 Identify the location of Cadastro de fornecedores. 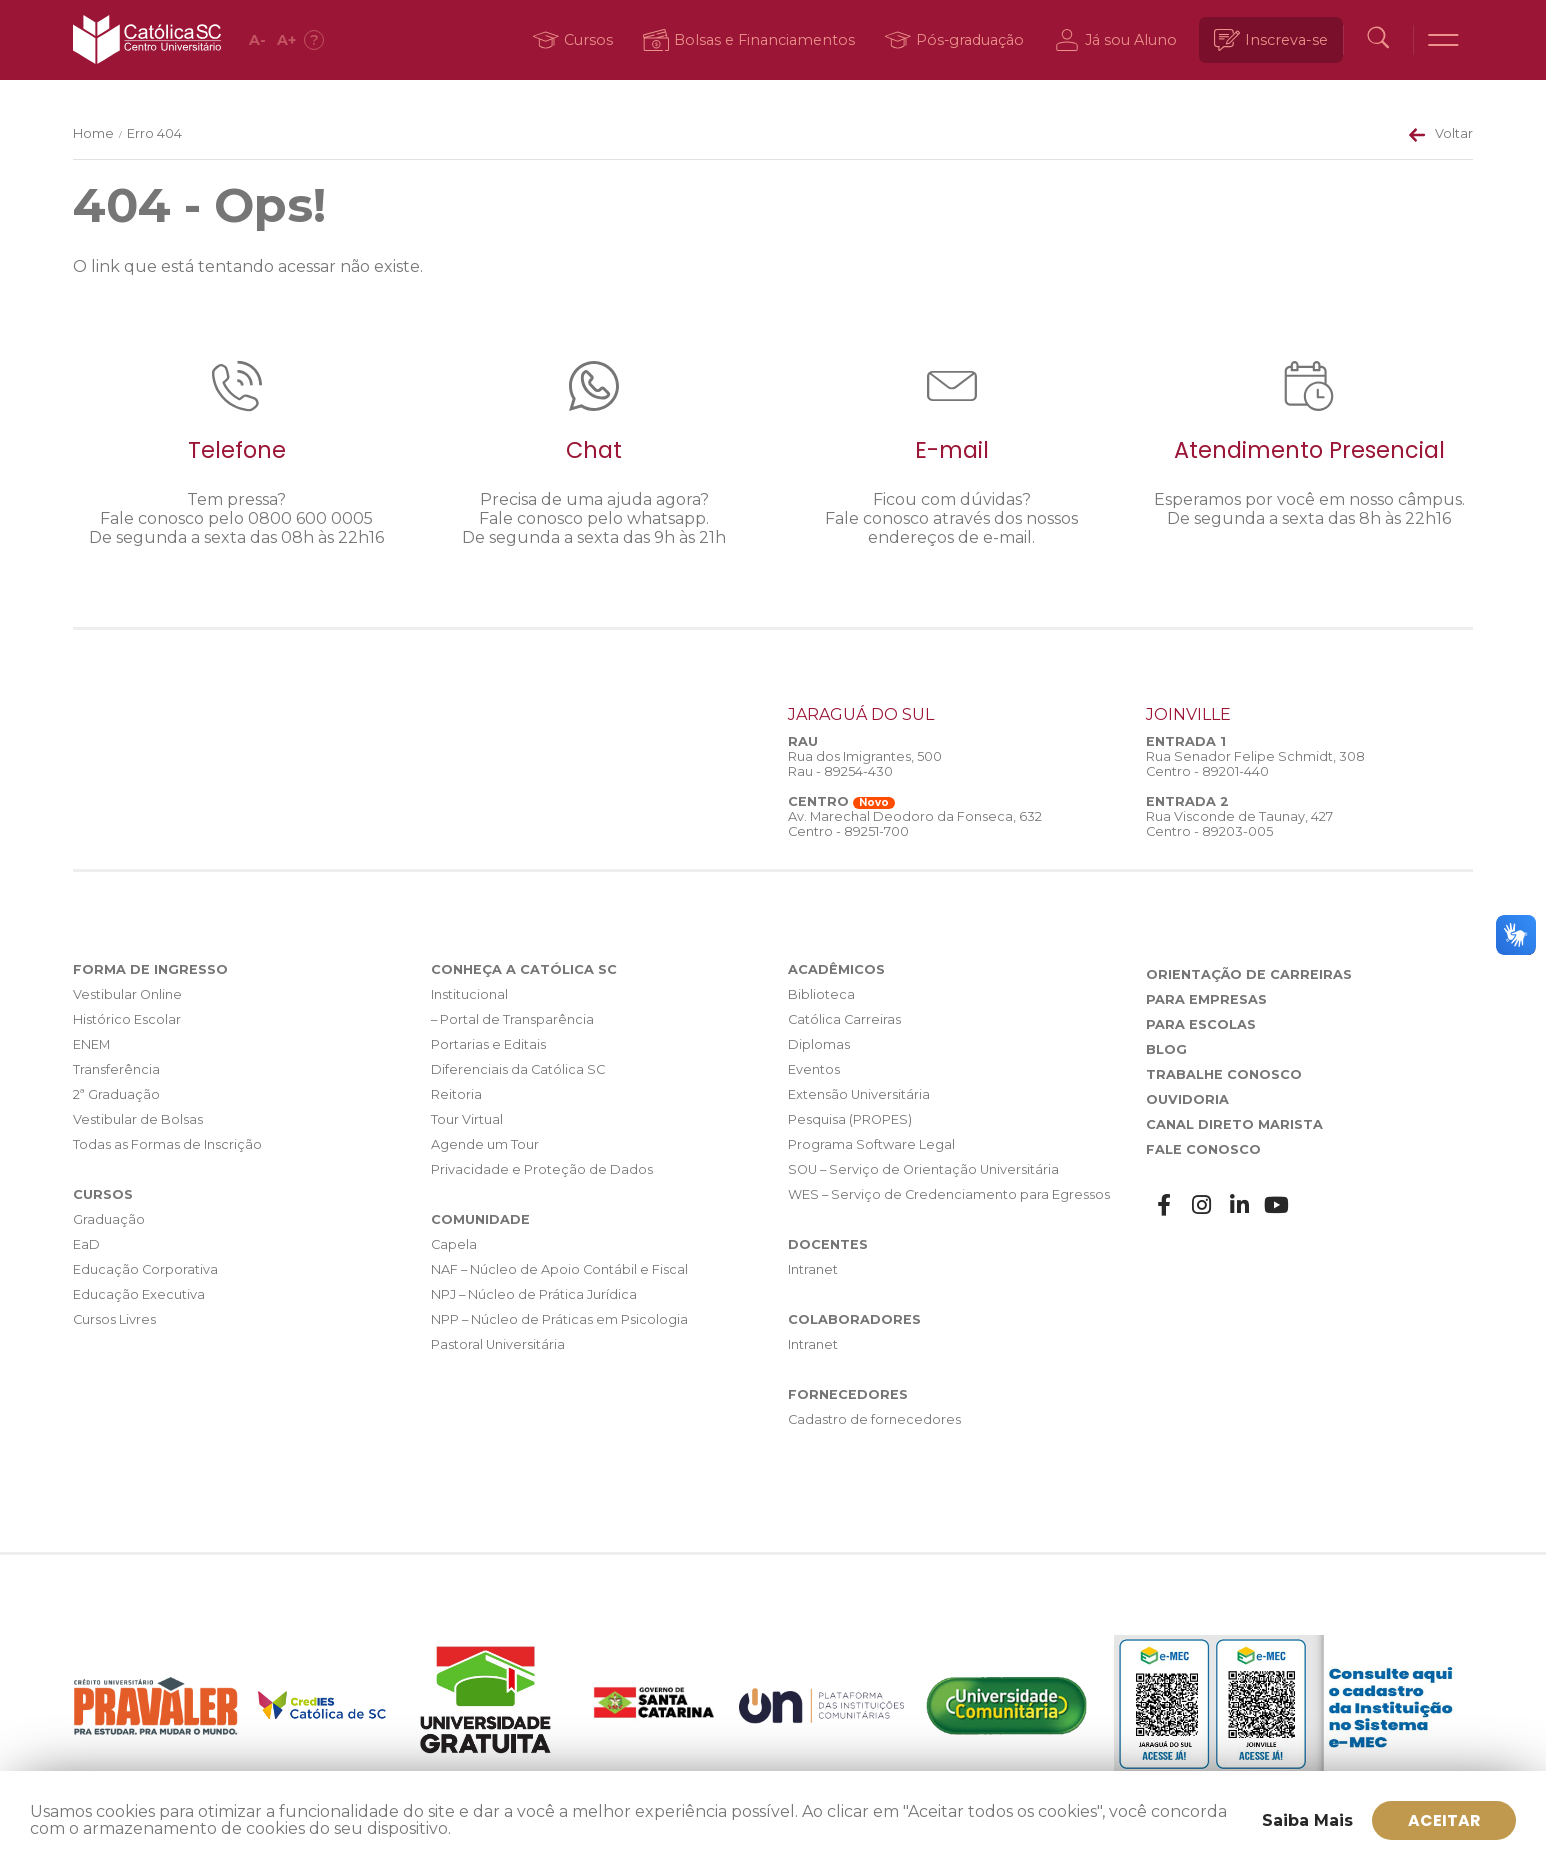
(874, 1419).